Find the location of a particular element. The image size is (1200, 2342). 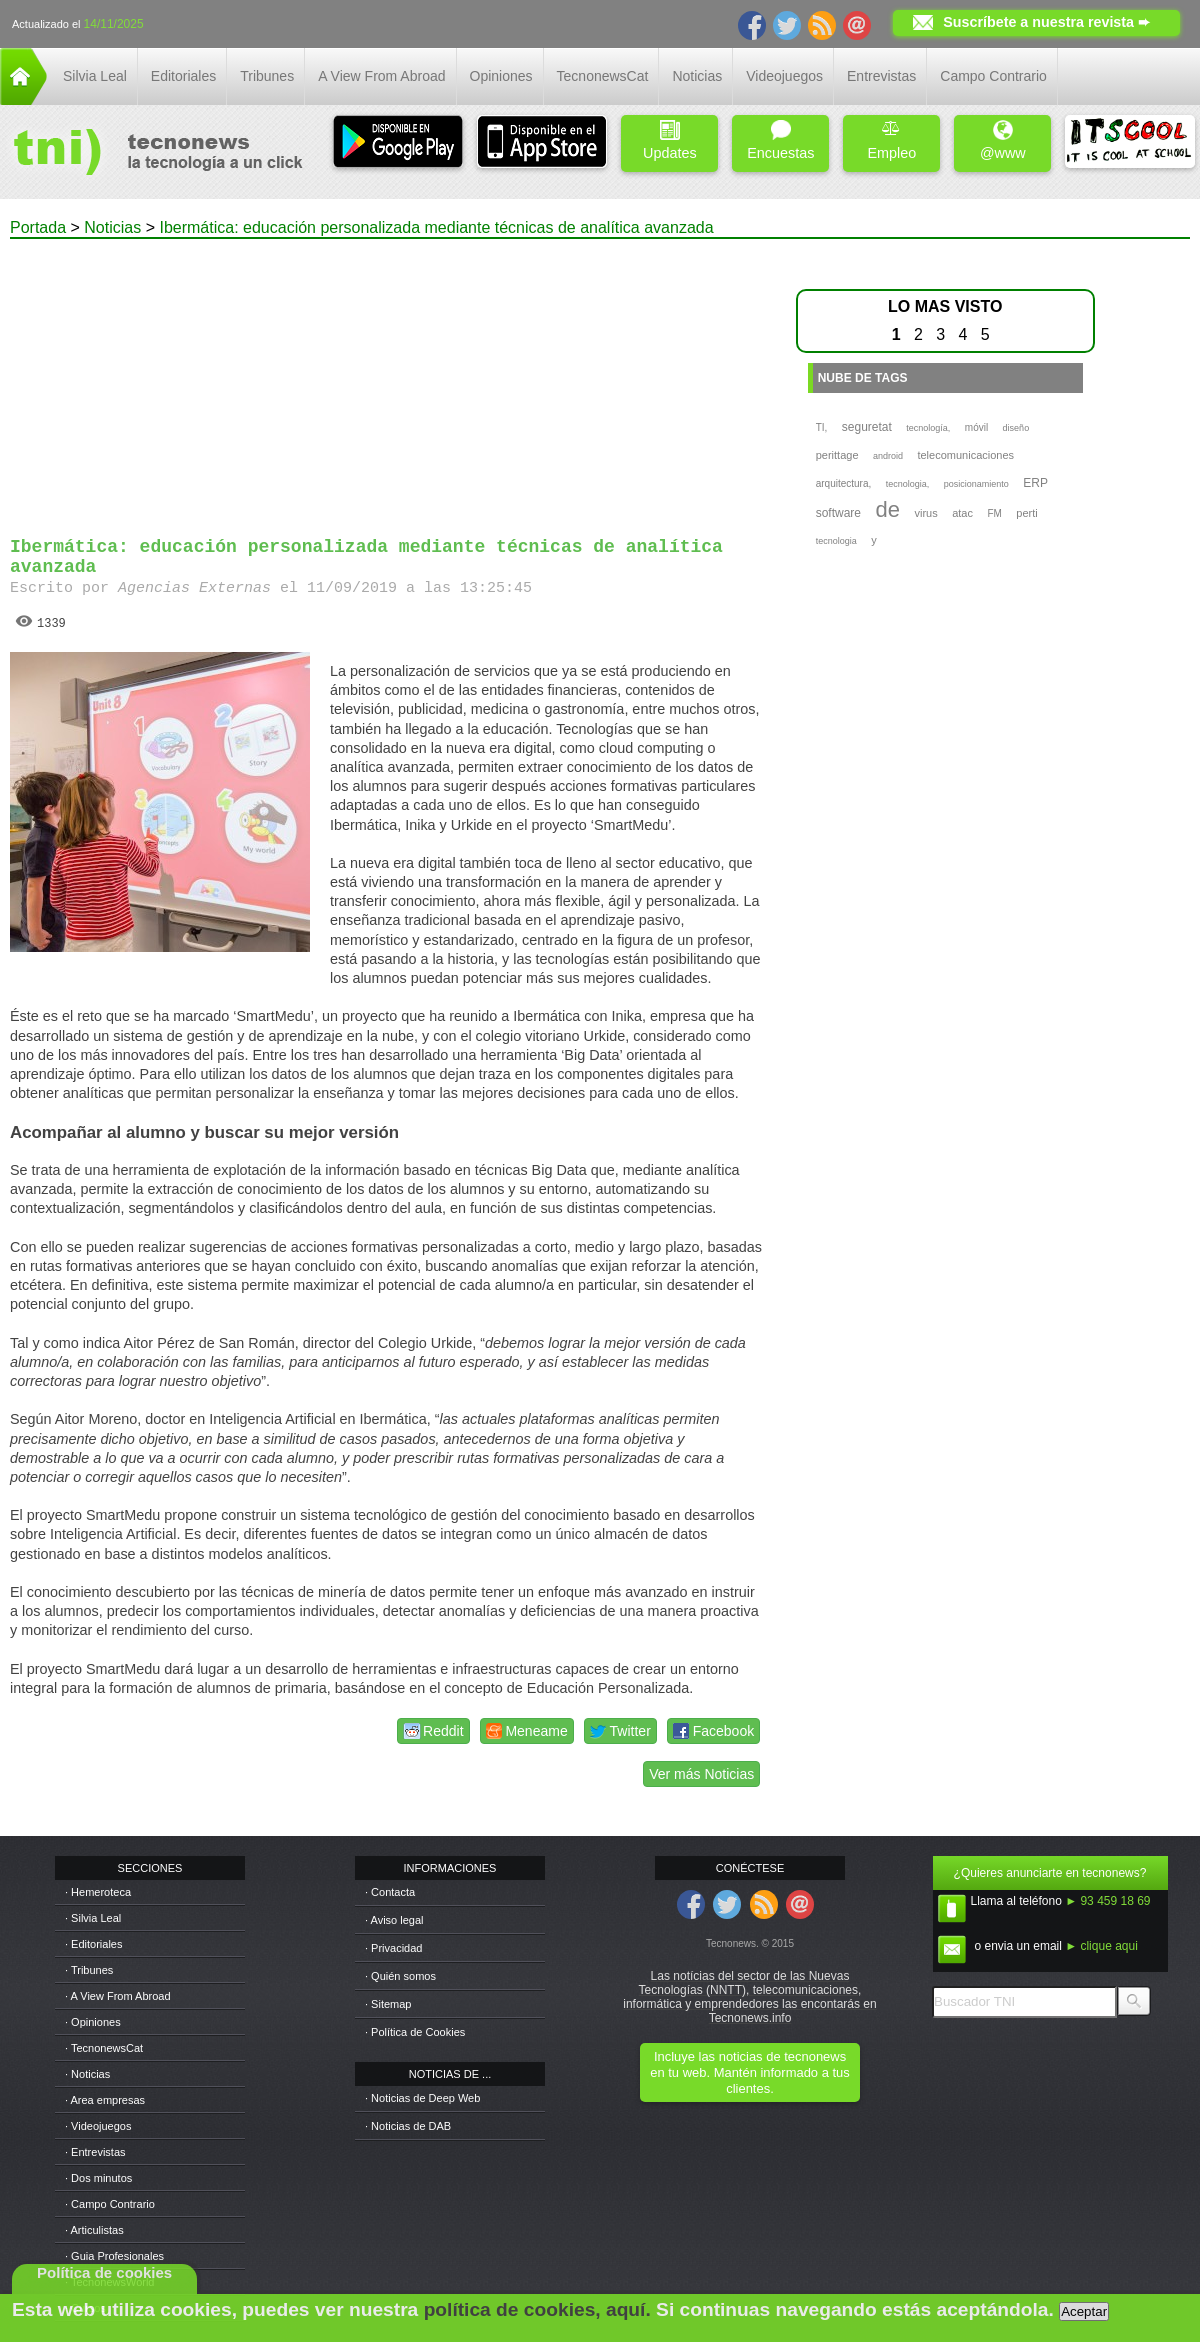

· Quién somos is located at coordinates (400, 1976).